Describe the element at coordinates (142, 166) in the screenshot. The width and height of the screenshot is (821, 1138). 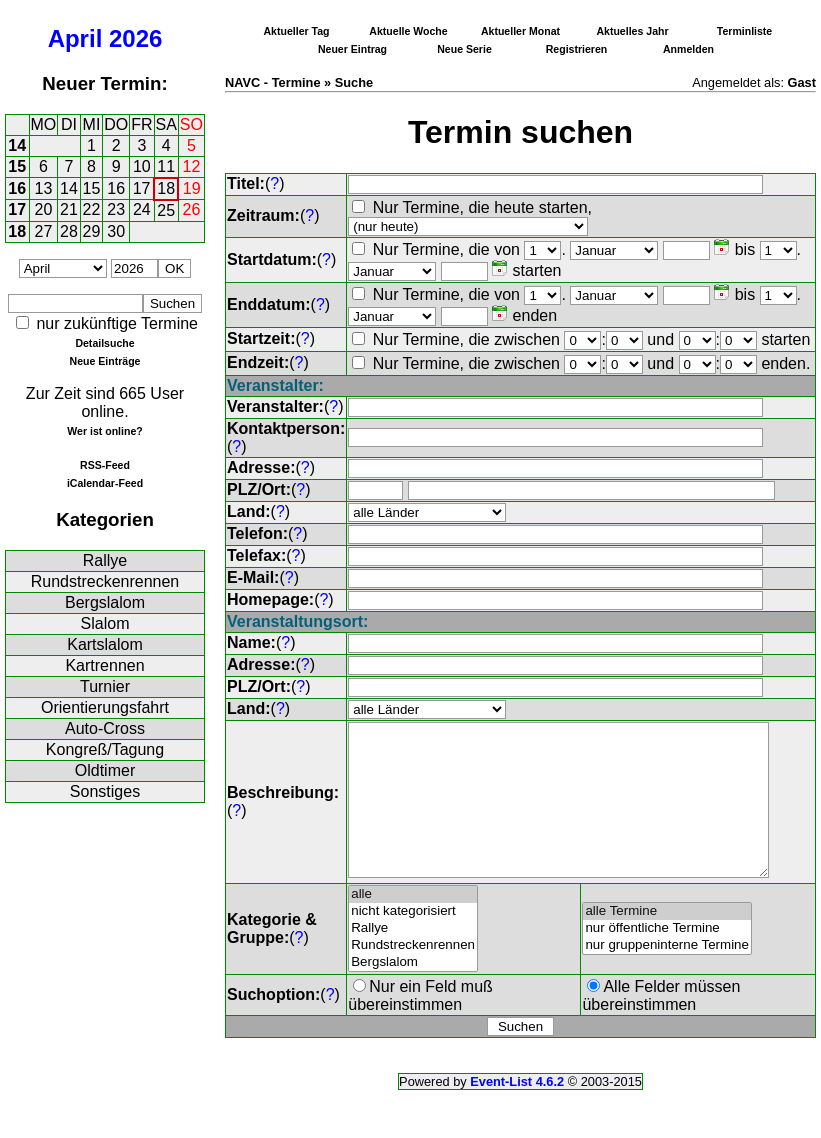
I see `10` at that location.